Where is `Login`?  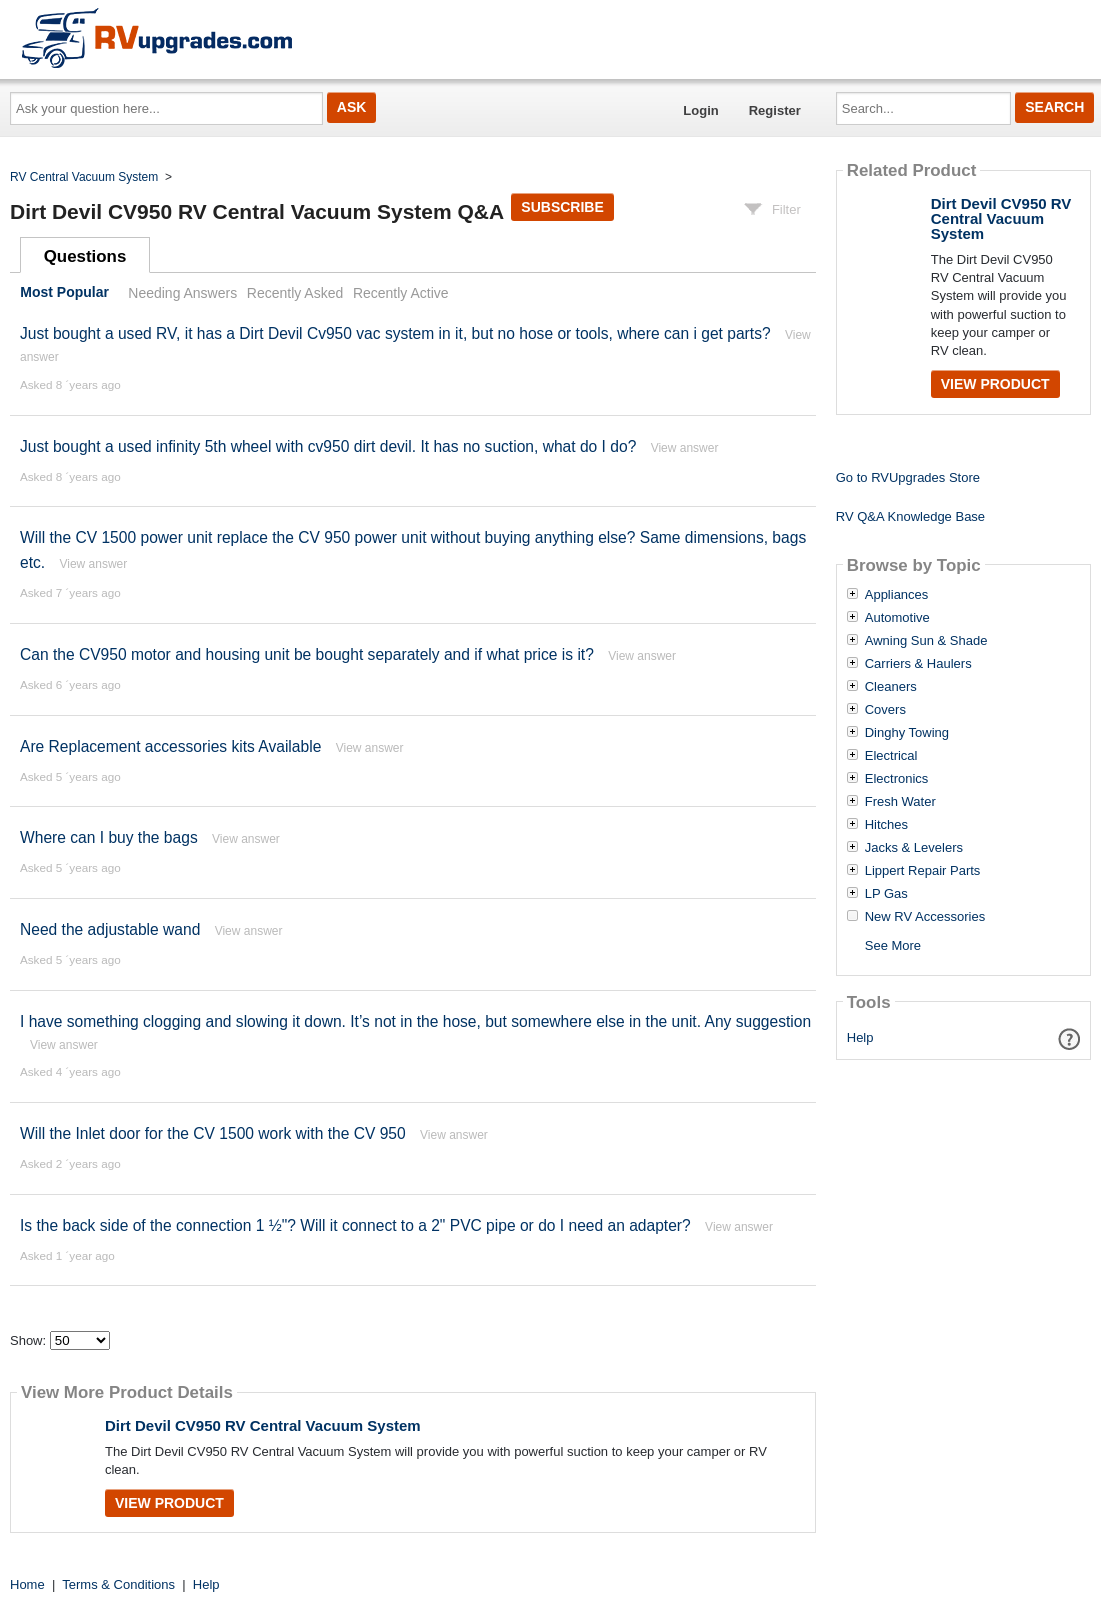
Login is located at coordinates (700, 110).